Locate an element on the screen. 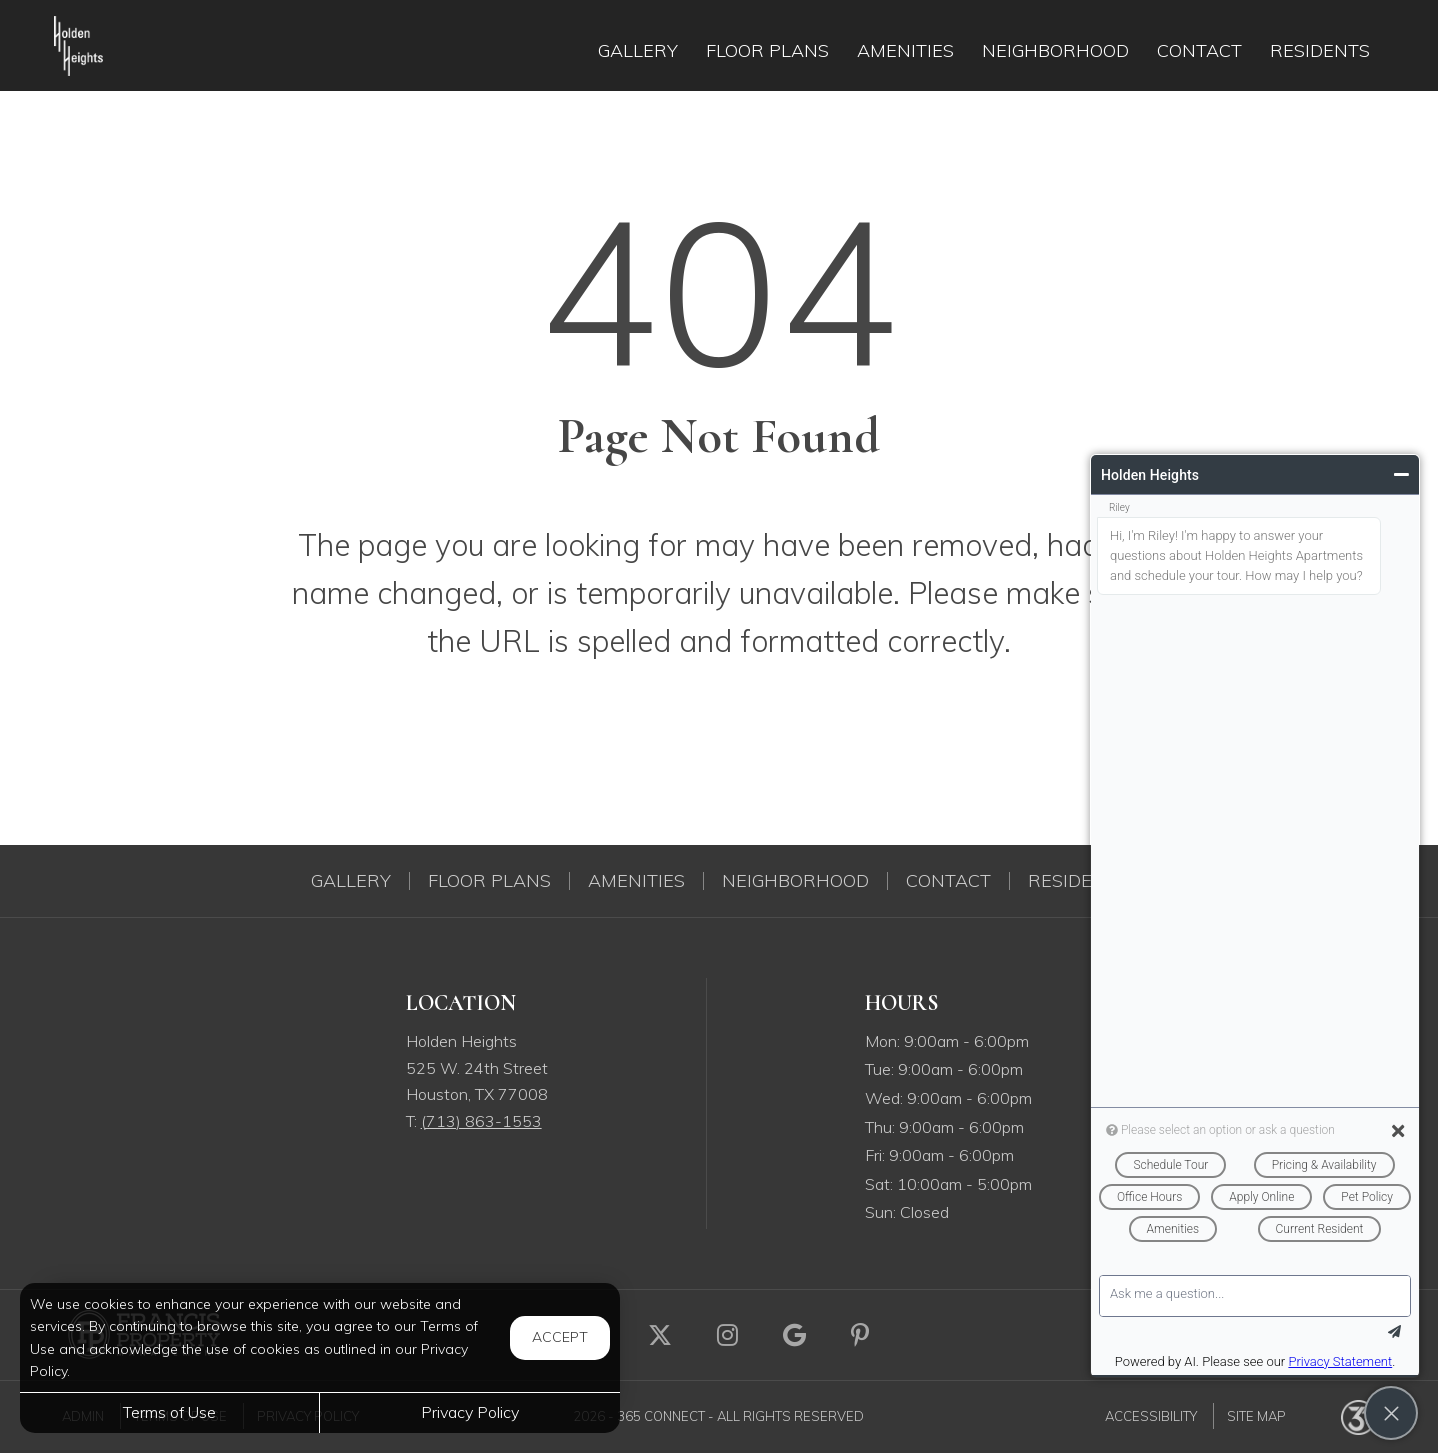  Residents is located at coordinates (1078, 881).